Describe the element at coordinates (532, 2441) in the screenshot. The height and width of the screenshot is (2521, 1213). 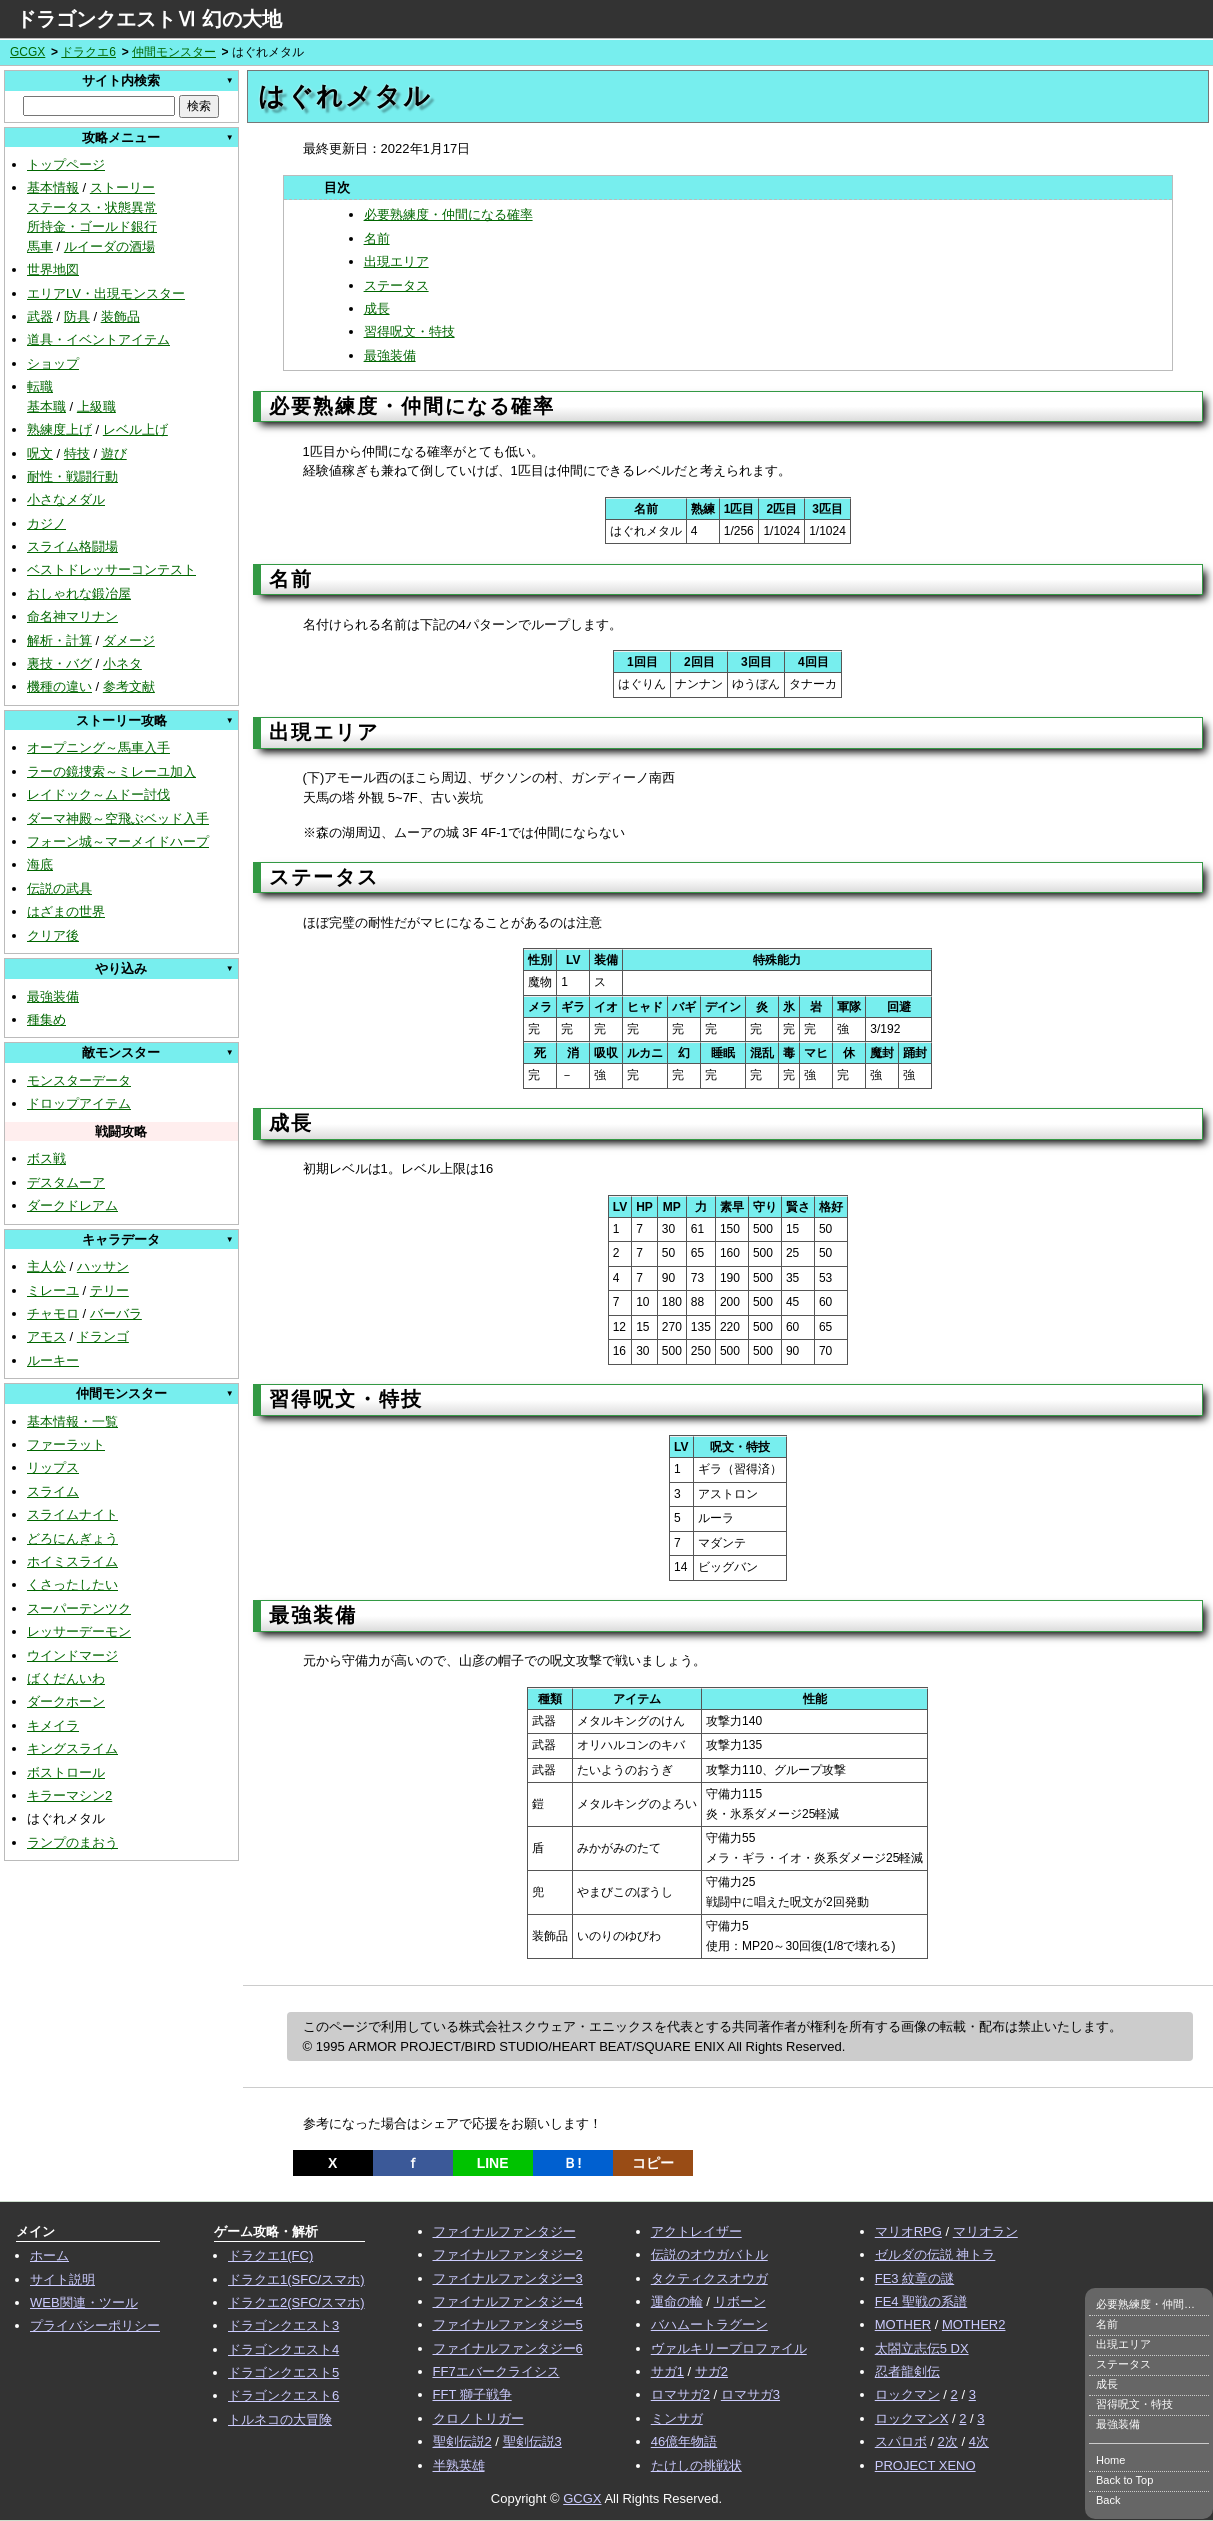
I see `聖剣伝説3` at that location.